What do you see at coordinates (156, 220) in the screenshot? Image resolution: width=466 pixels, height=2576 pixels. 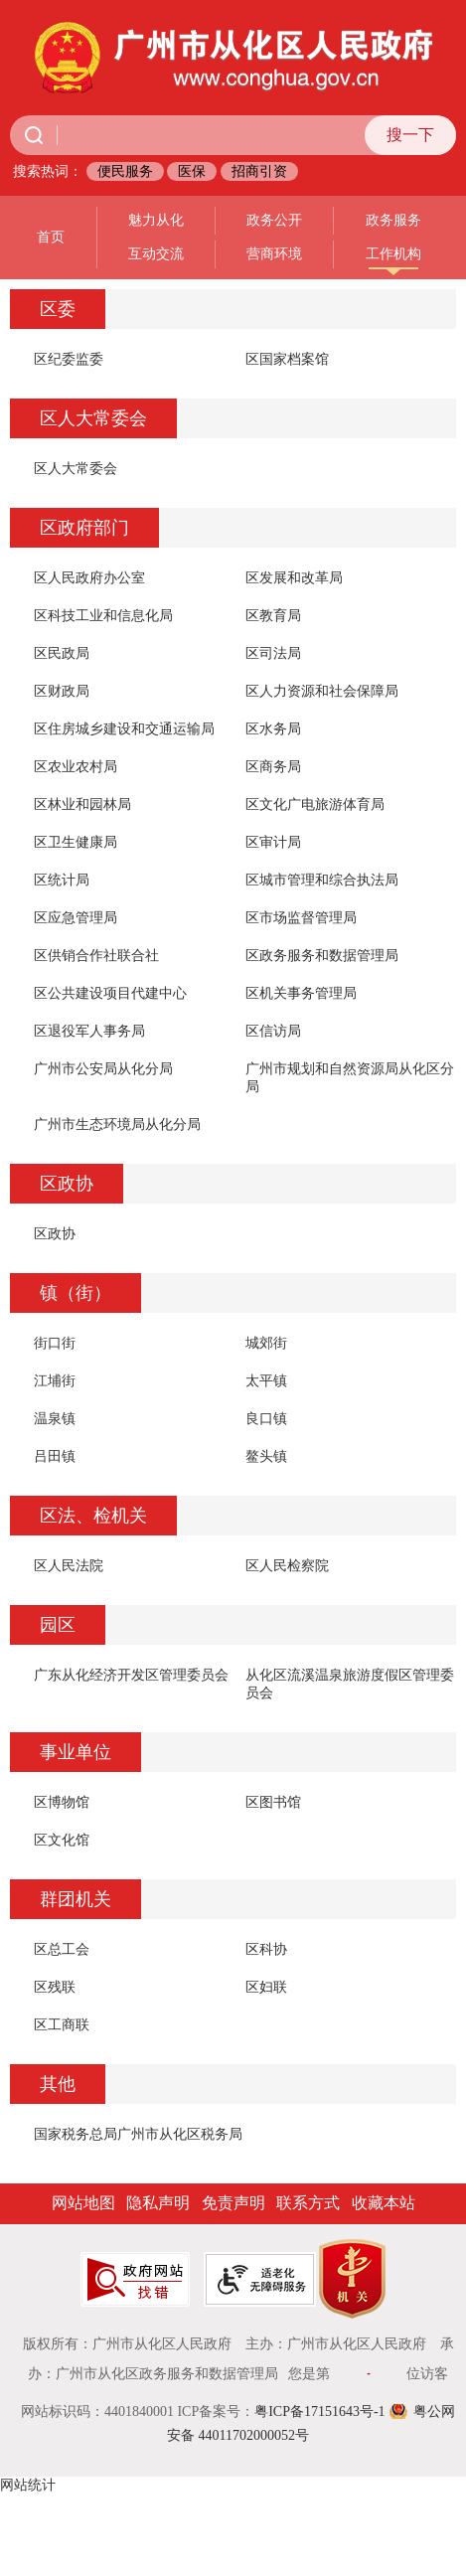 I see `魅力从化` at bounding box center [156, 220].